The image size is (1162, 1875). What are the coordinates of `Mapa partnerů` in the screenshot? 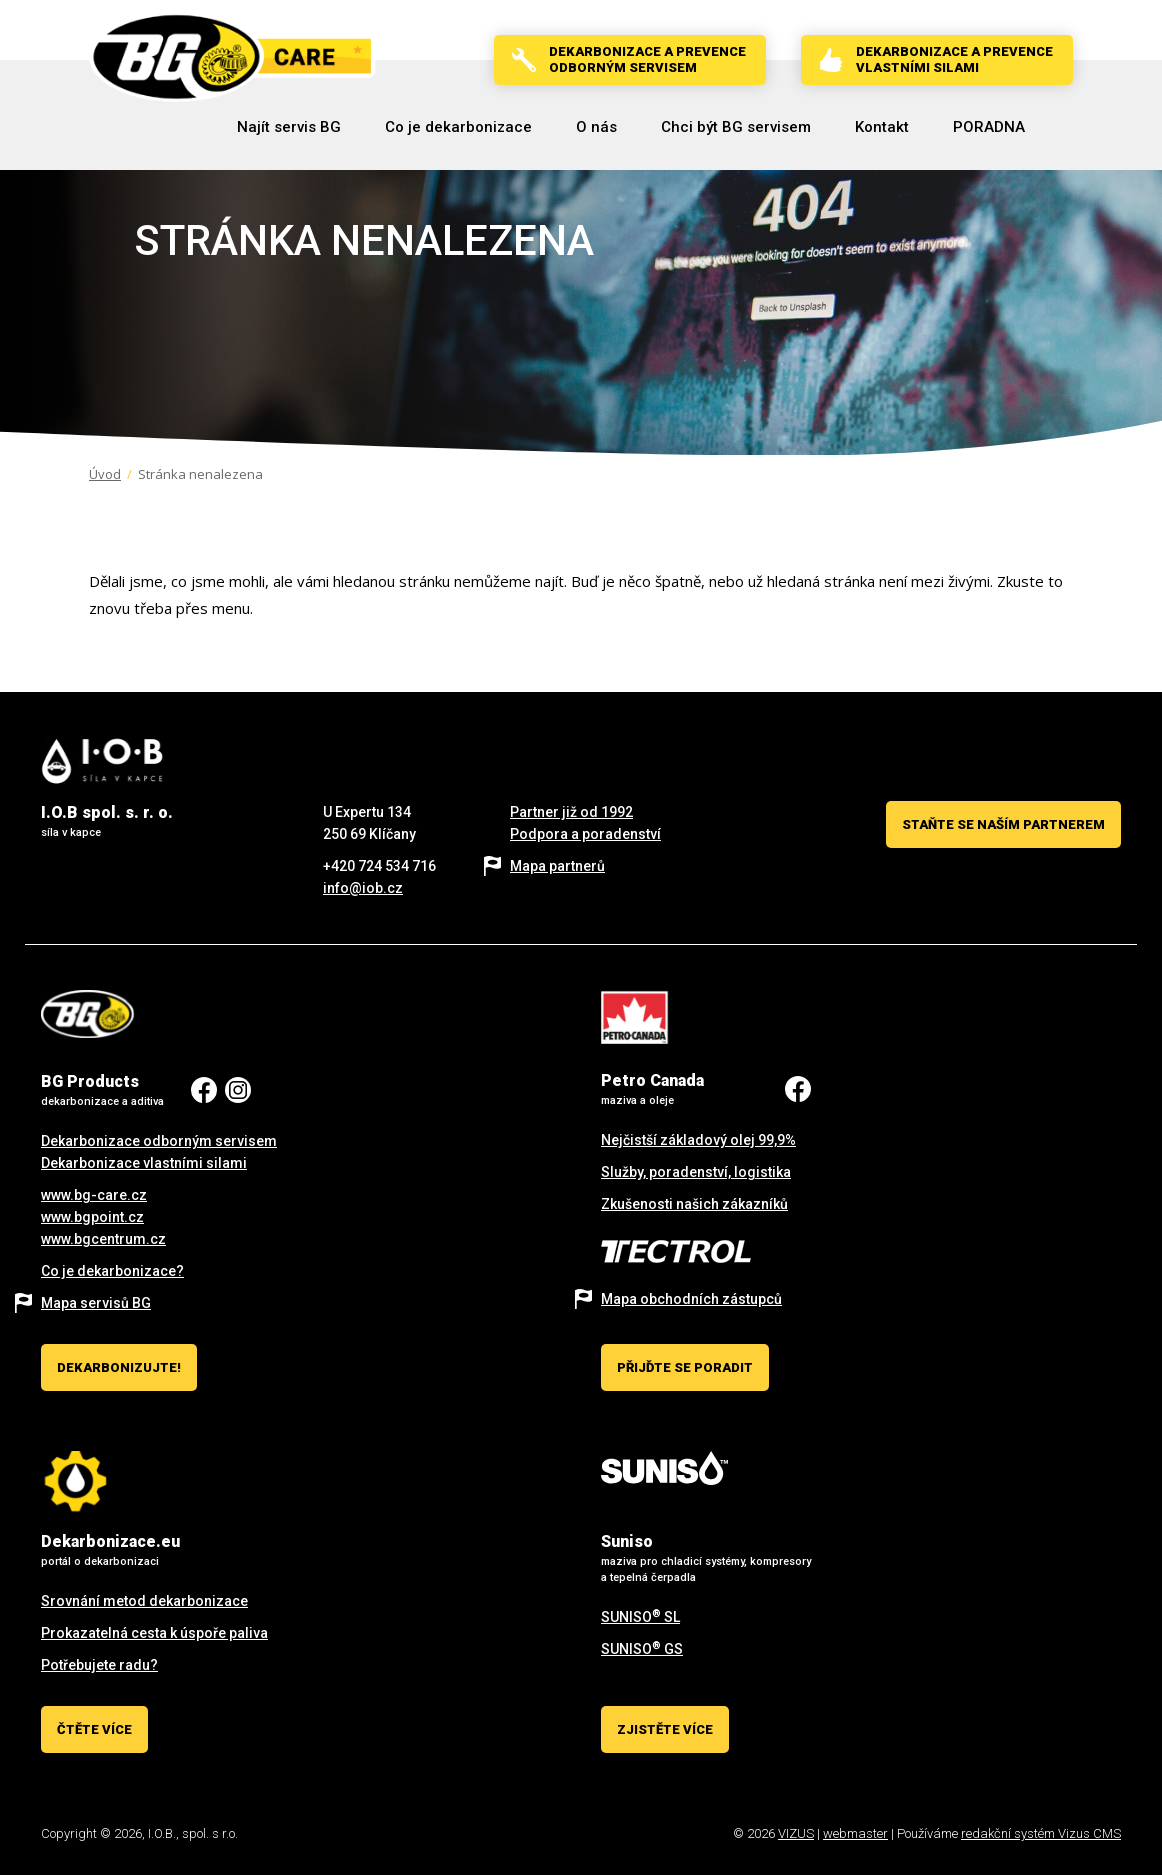 It's located at (557, 866).